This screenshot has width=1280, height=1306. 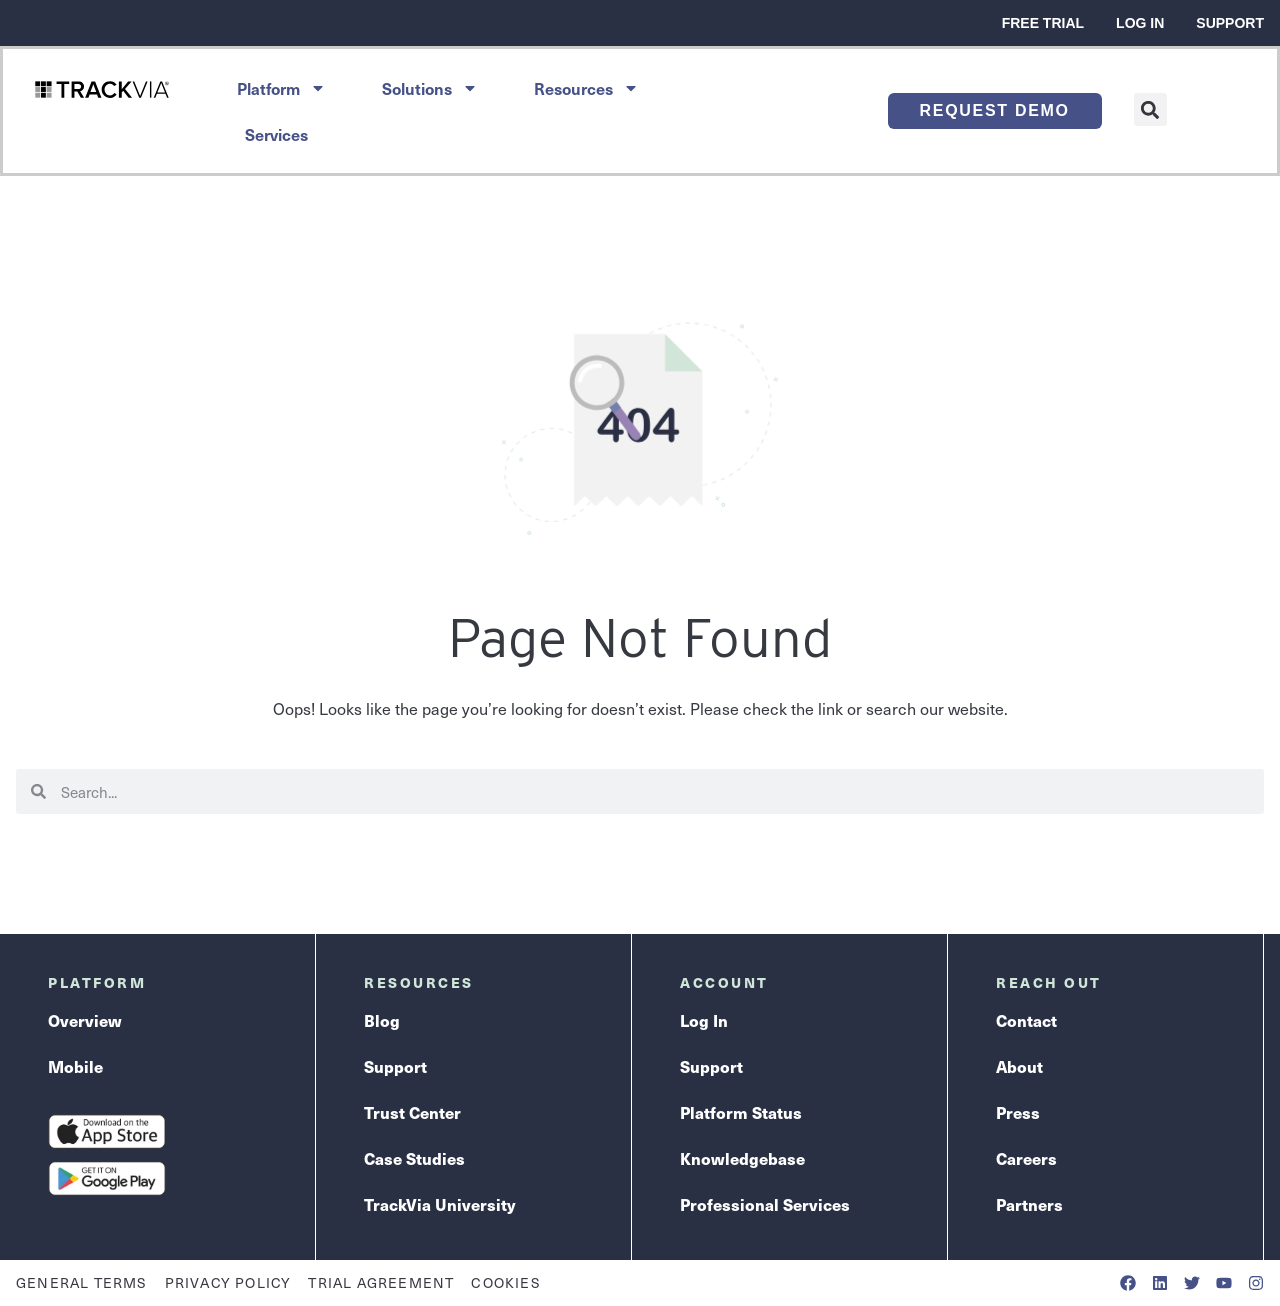 I want to click on About, so click(x=1019, y=1066).